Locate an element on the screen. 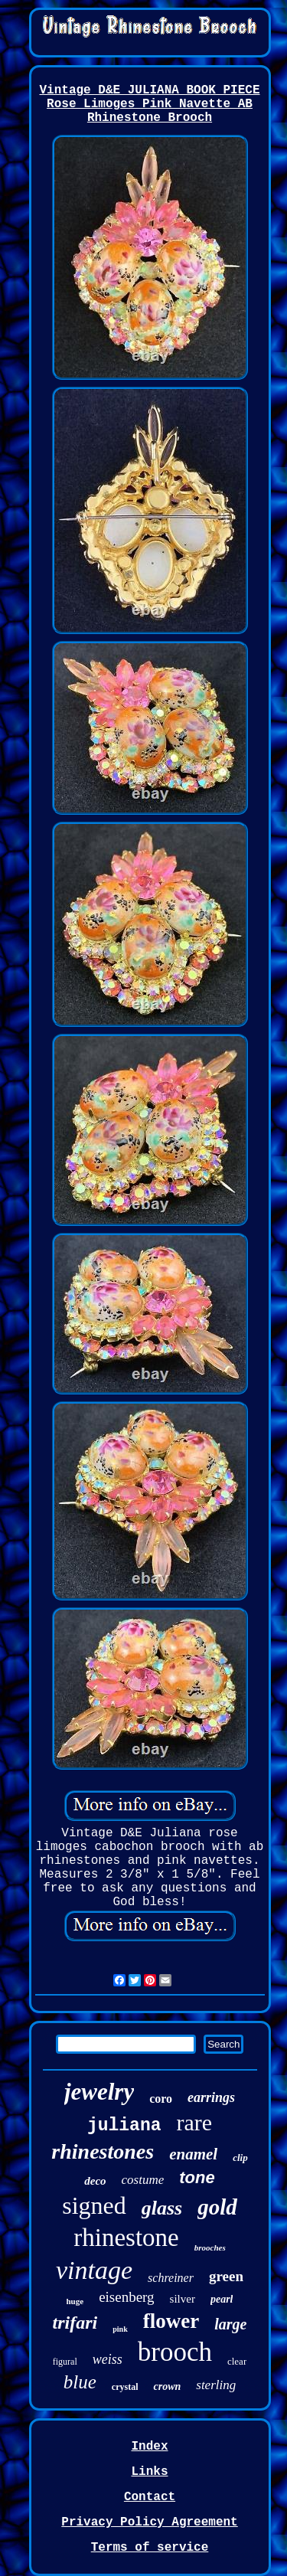 The height and width of the screenshot is (2576, 287). jewelry is located at coordinates (99, 2091).